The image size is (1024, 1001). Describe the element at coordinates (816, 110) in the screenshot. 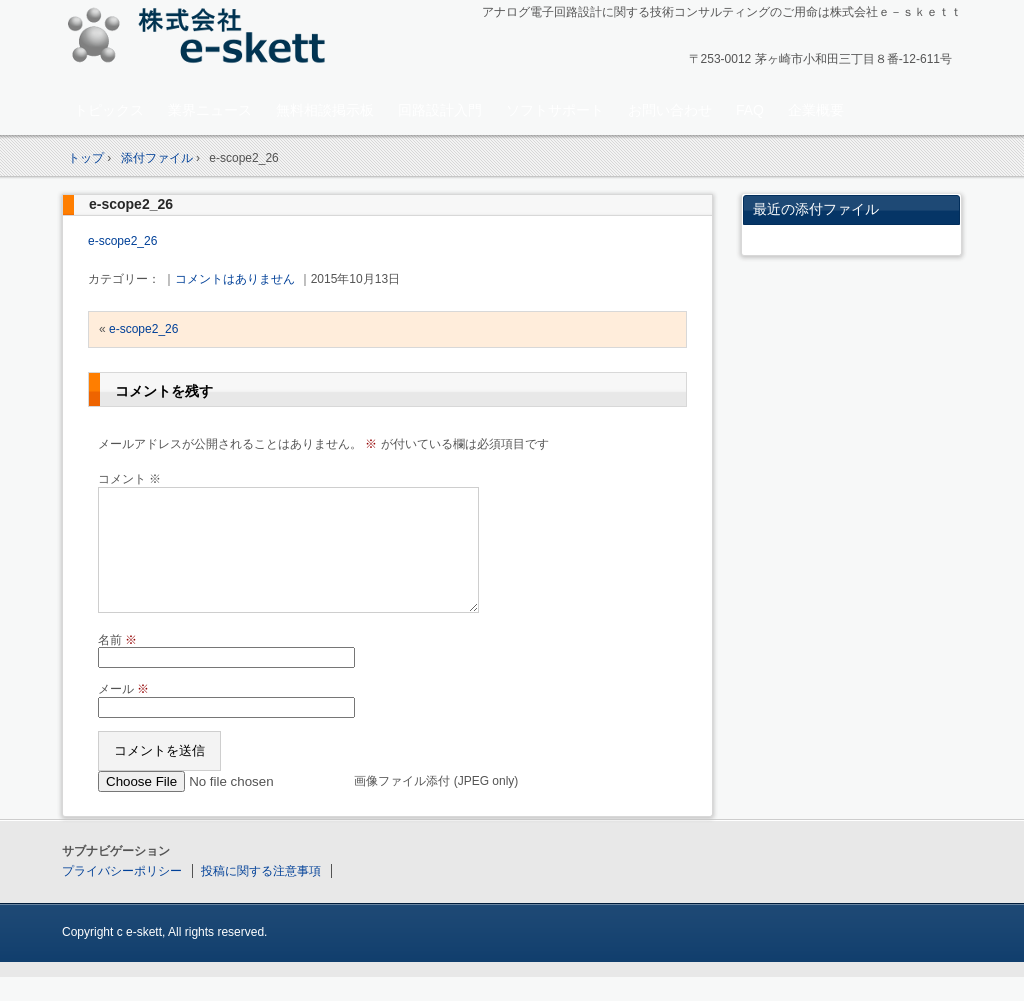

I see `企業概要` at that location.